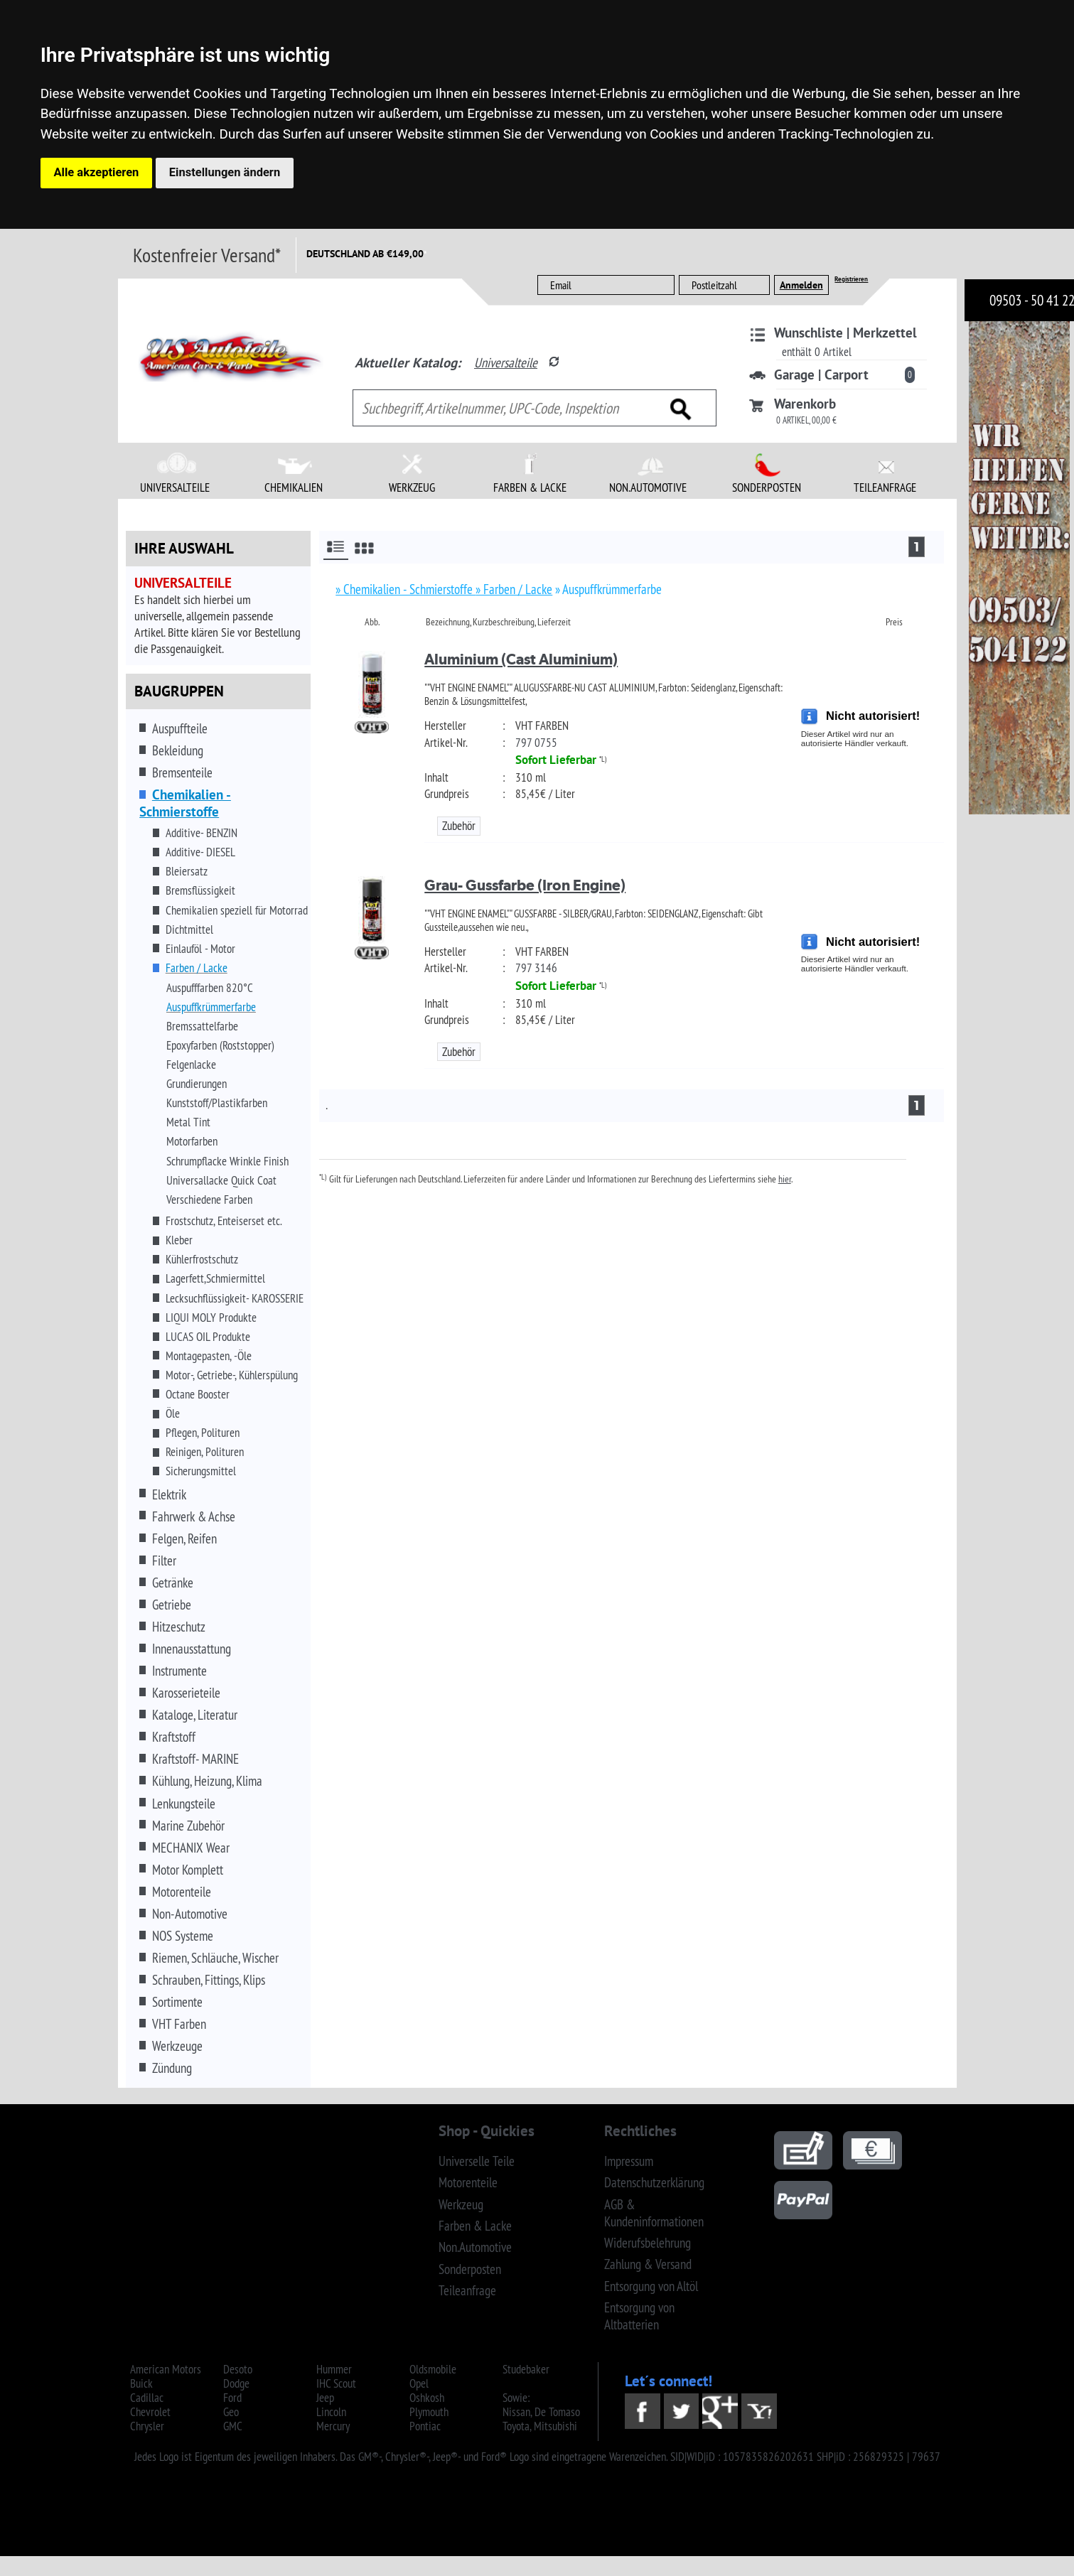 The image size is (1074, 2576). What do you see at coordinates (173, 1413) in the screenshot?
I see `Öle` at bounding box center [173, 1413].